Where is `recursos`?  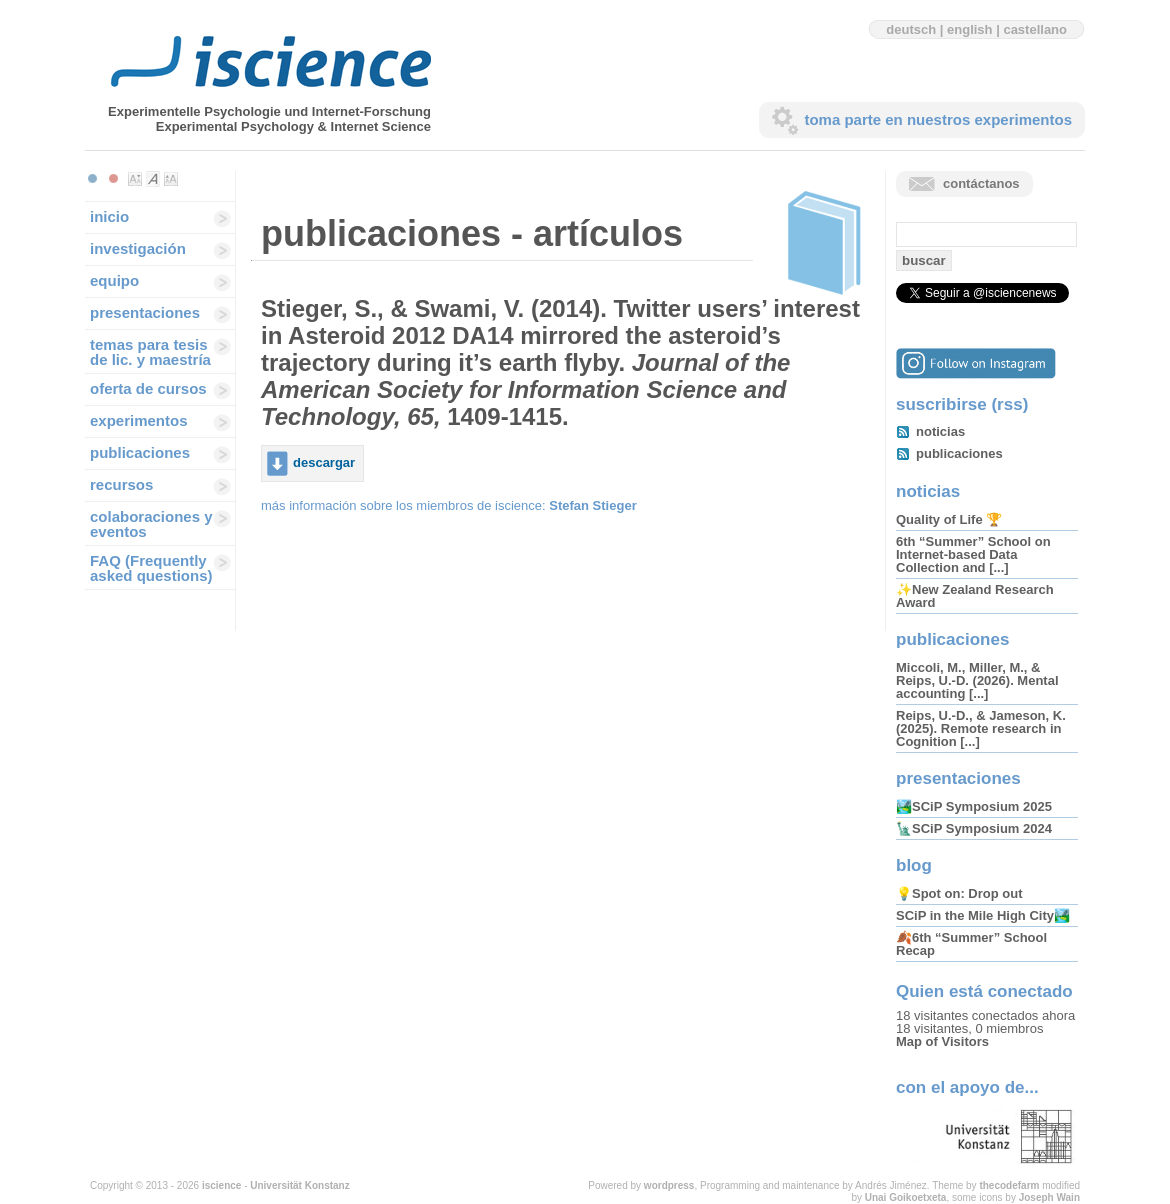
recursos is located at coordinates (121, 484).